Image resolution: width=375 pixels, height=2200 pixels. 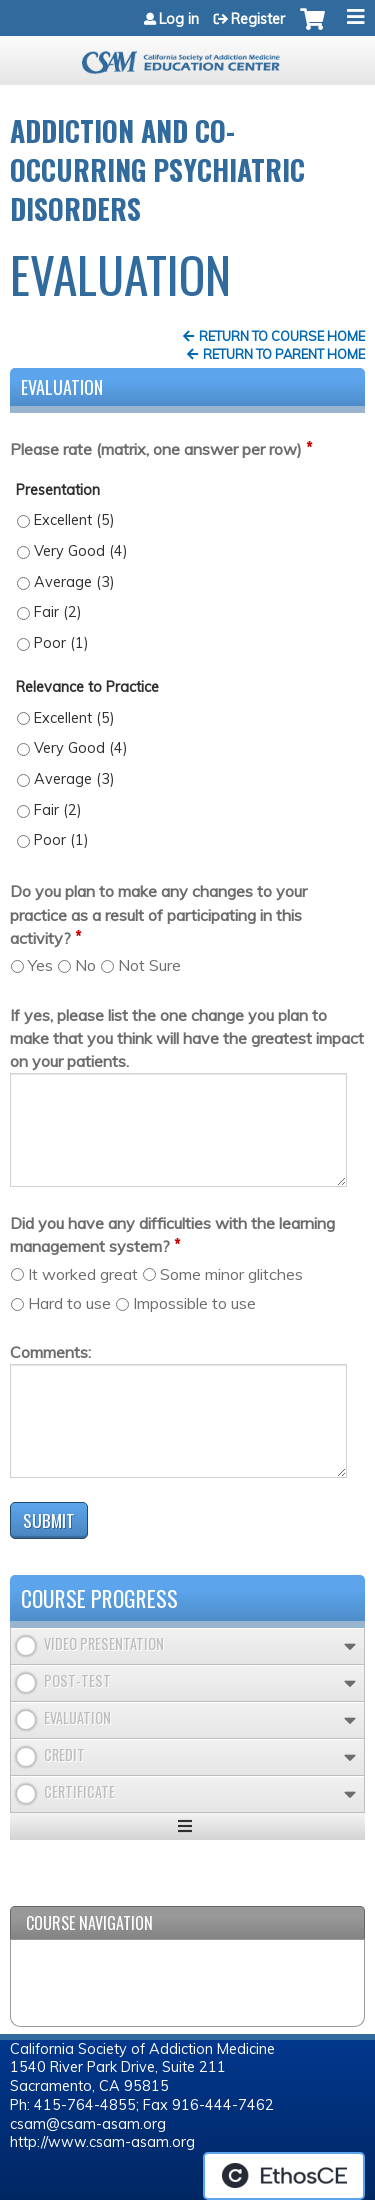 What do you see at coordinates (194, 1303) in the screenshot?
I see `Impossible to use` at bounding box center [194, 1303].